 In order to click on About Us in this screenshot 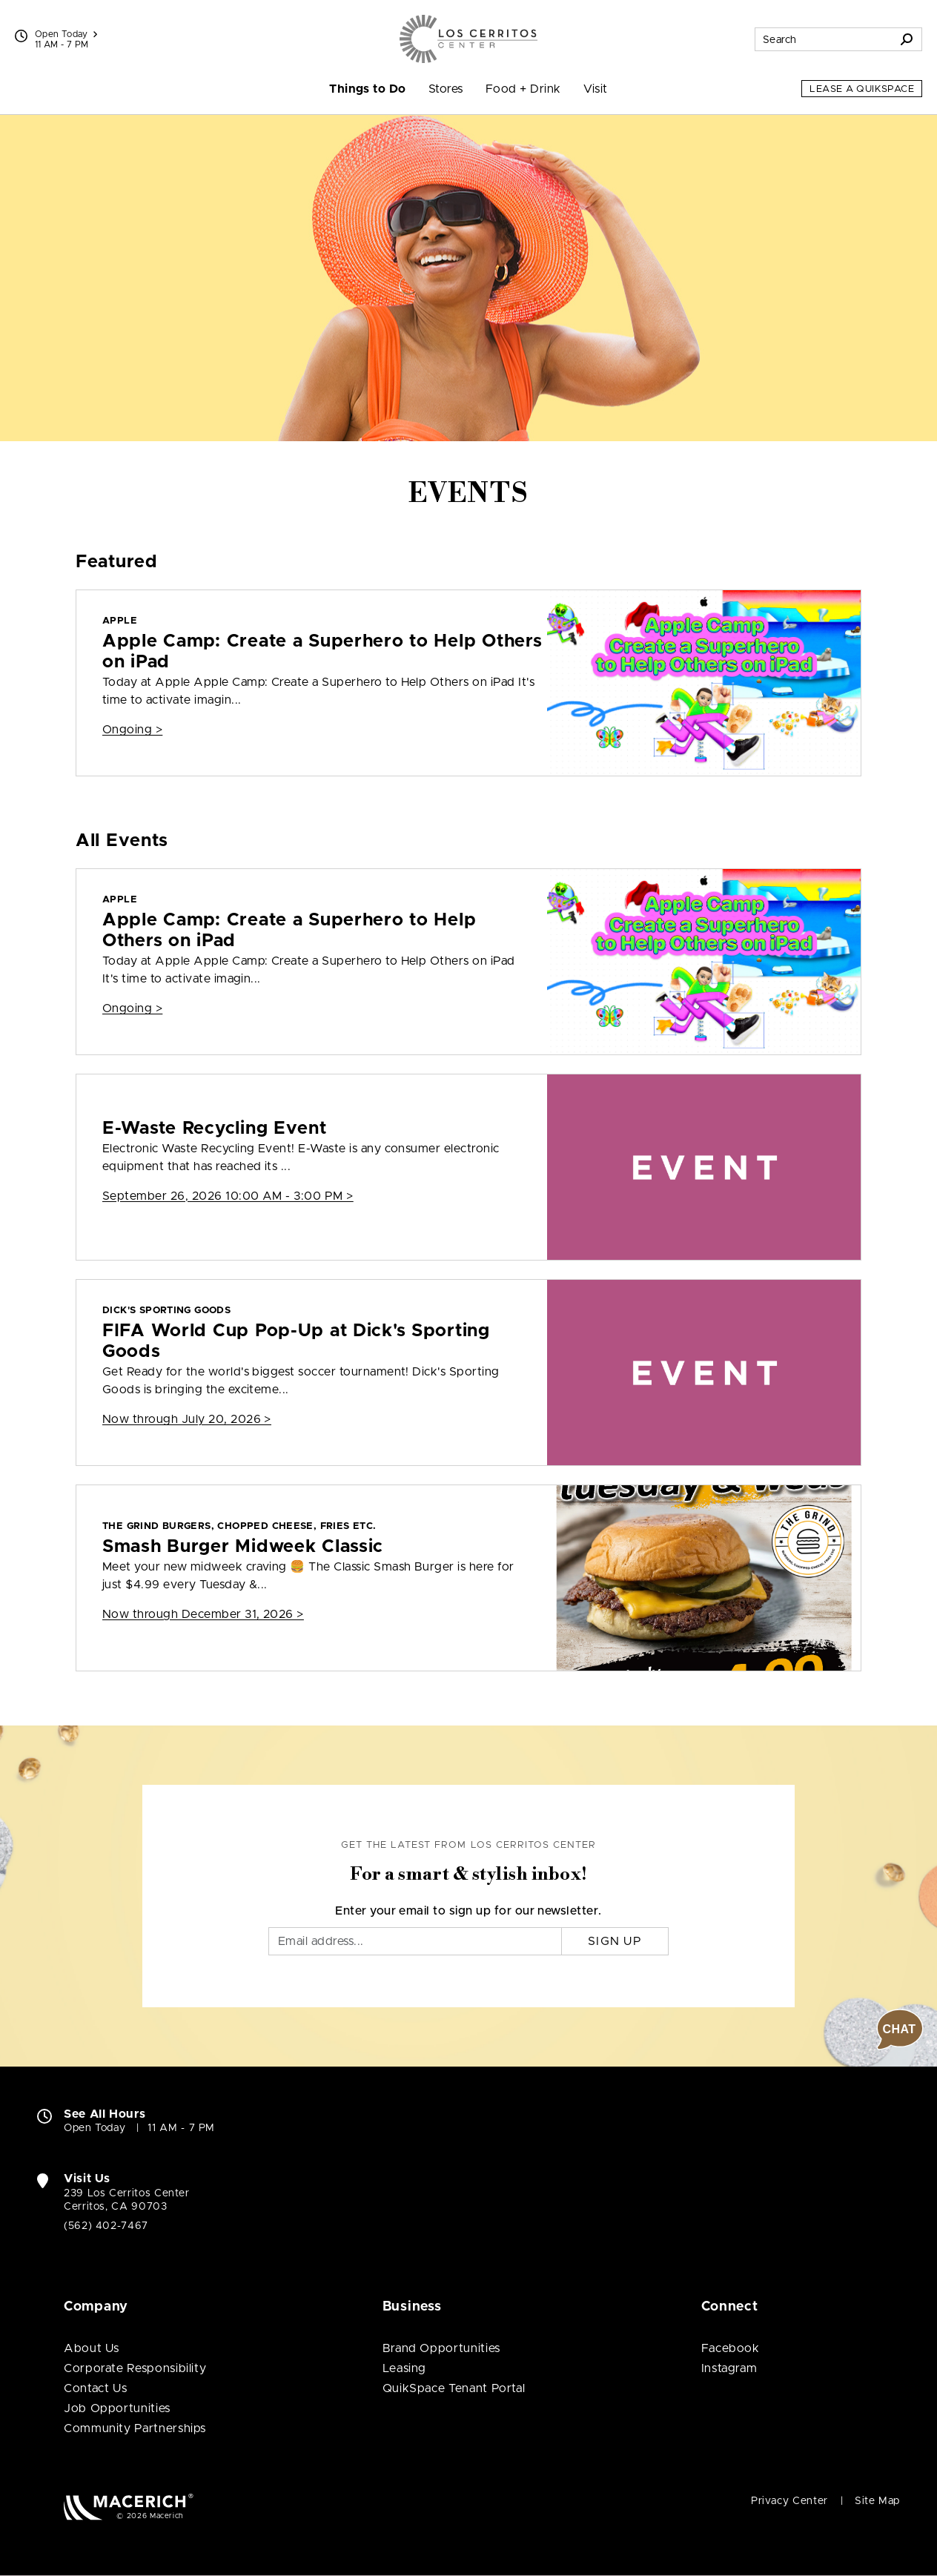, I will do `click(91, 2348)`.